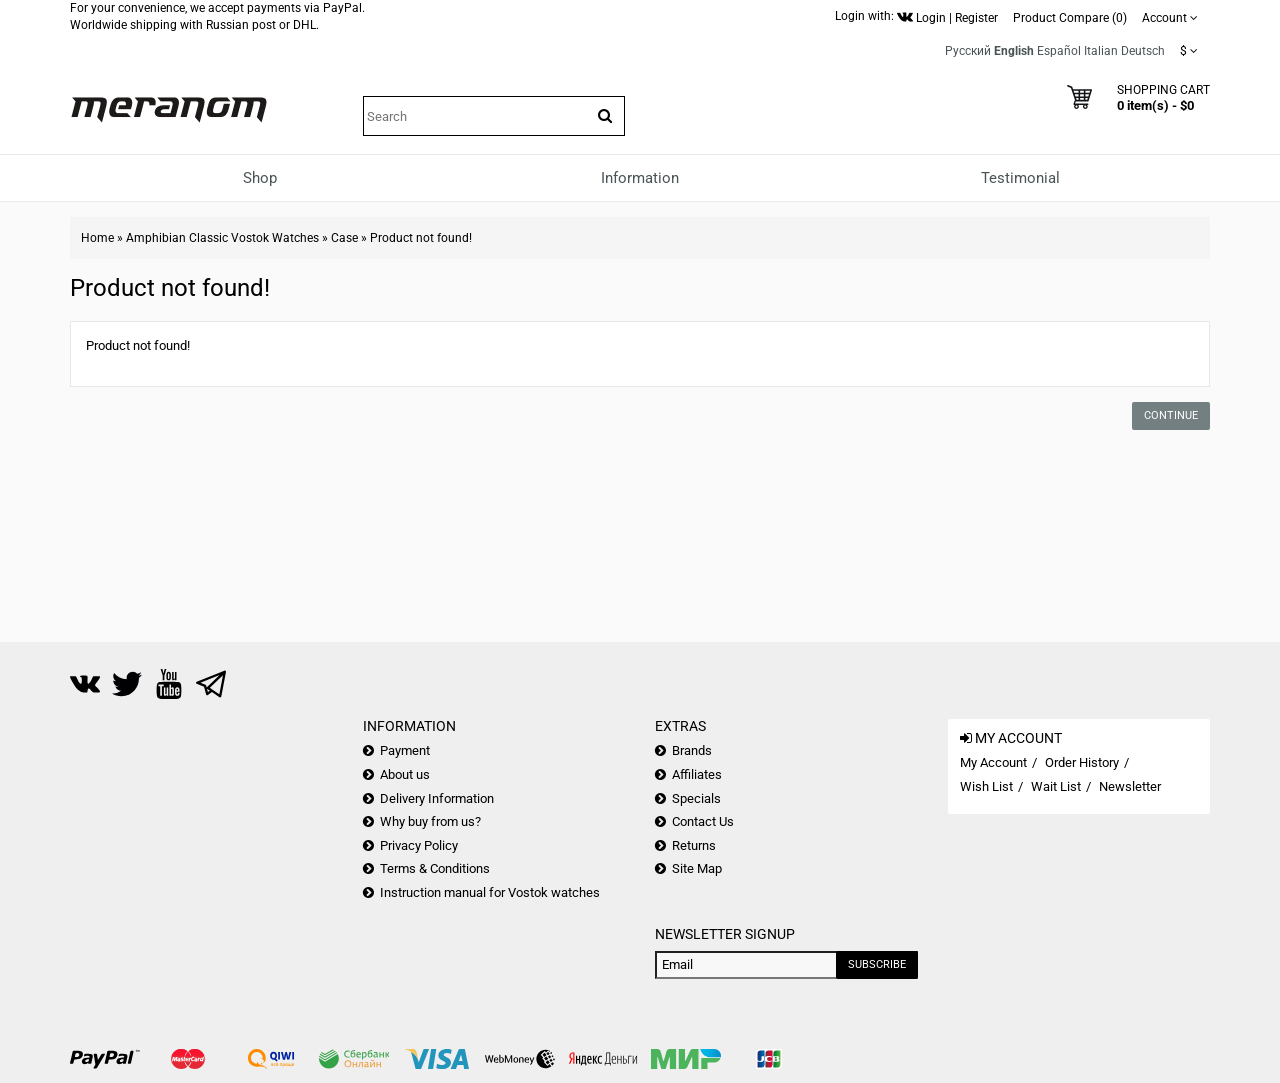 The image size is (1280, 1083). Describe the element at coordinates (877, 964) in the screenshot. I see `Subscribe` at that location.